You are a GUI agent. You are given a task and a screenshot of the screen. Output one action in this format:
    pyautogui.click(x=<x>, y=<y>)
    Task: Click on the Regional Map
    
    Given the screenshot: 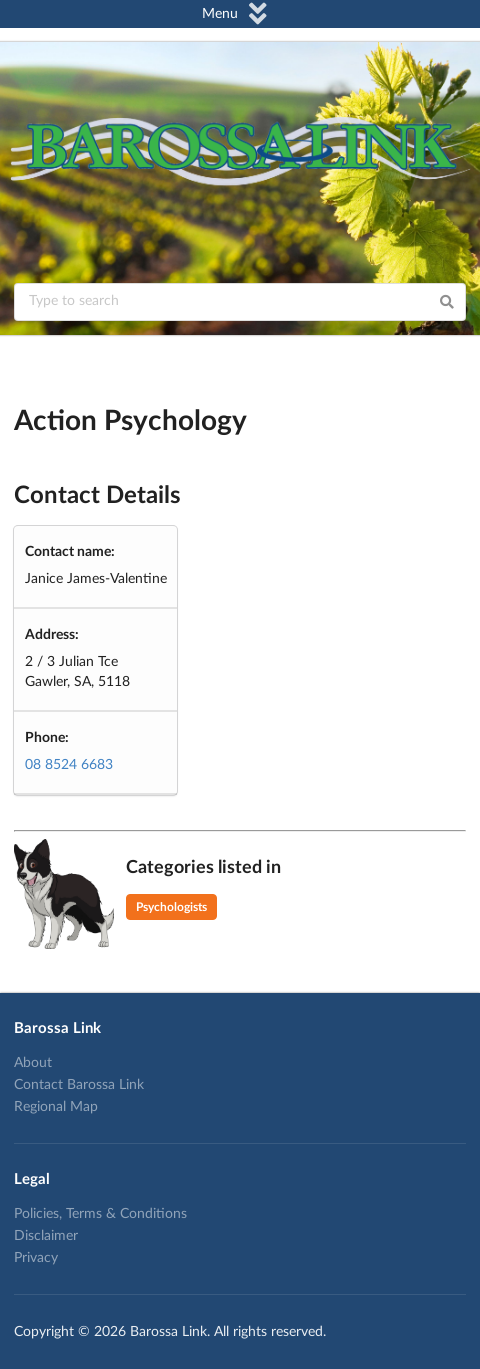 What is the action you would take?
    pyautogui.click(x=56, y=1107)
    